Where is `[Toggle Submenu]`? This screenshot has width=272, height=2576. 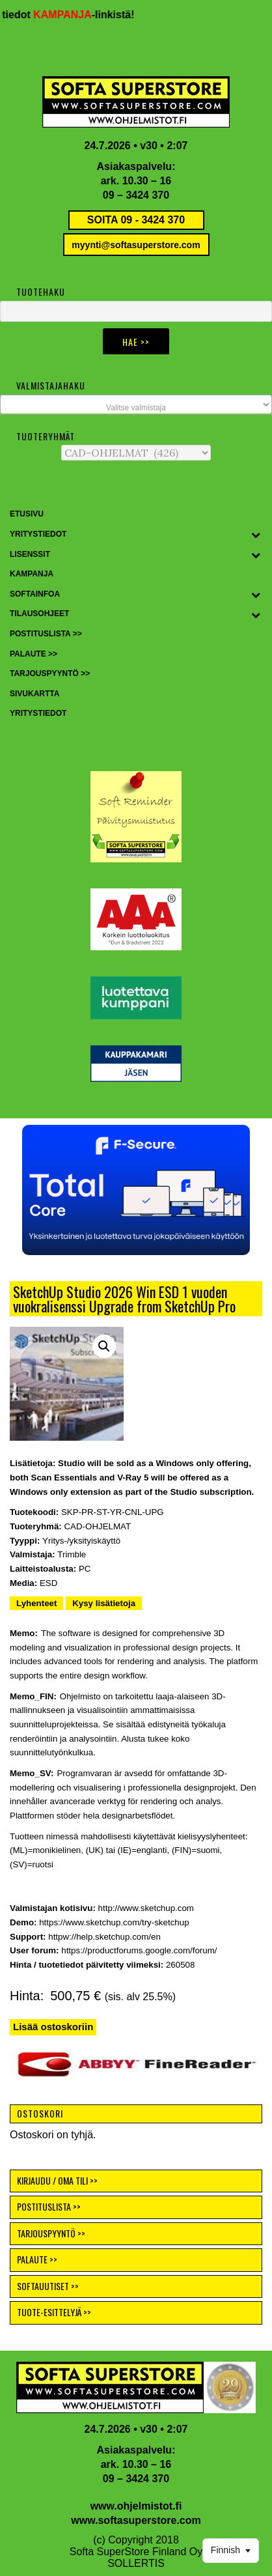 [Toggle Submenu] is located at coordinates (255, 535).